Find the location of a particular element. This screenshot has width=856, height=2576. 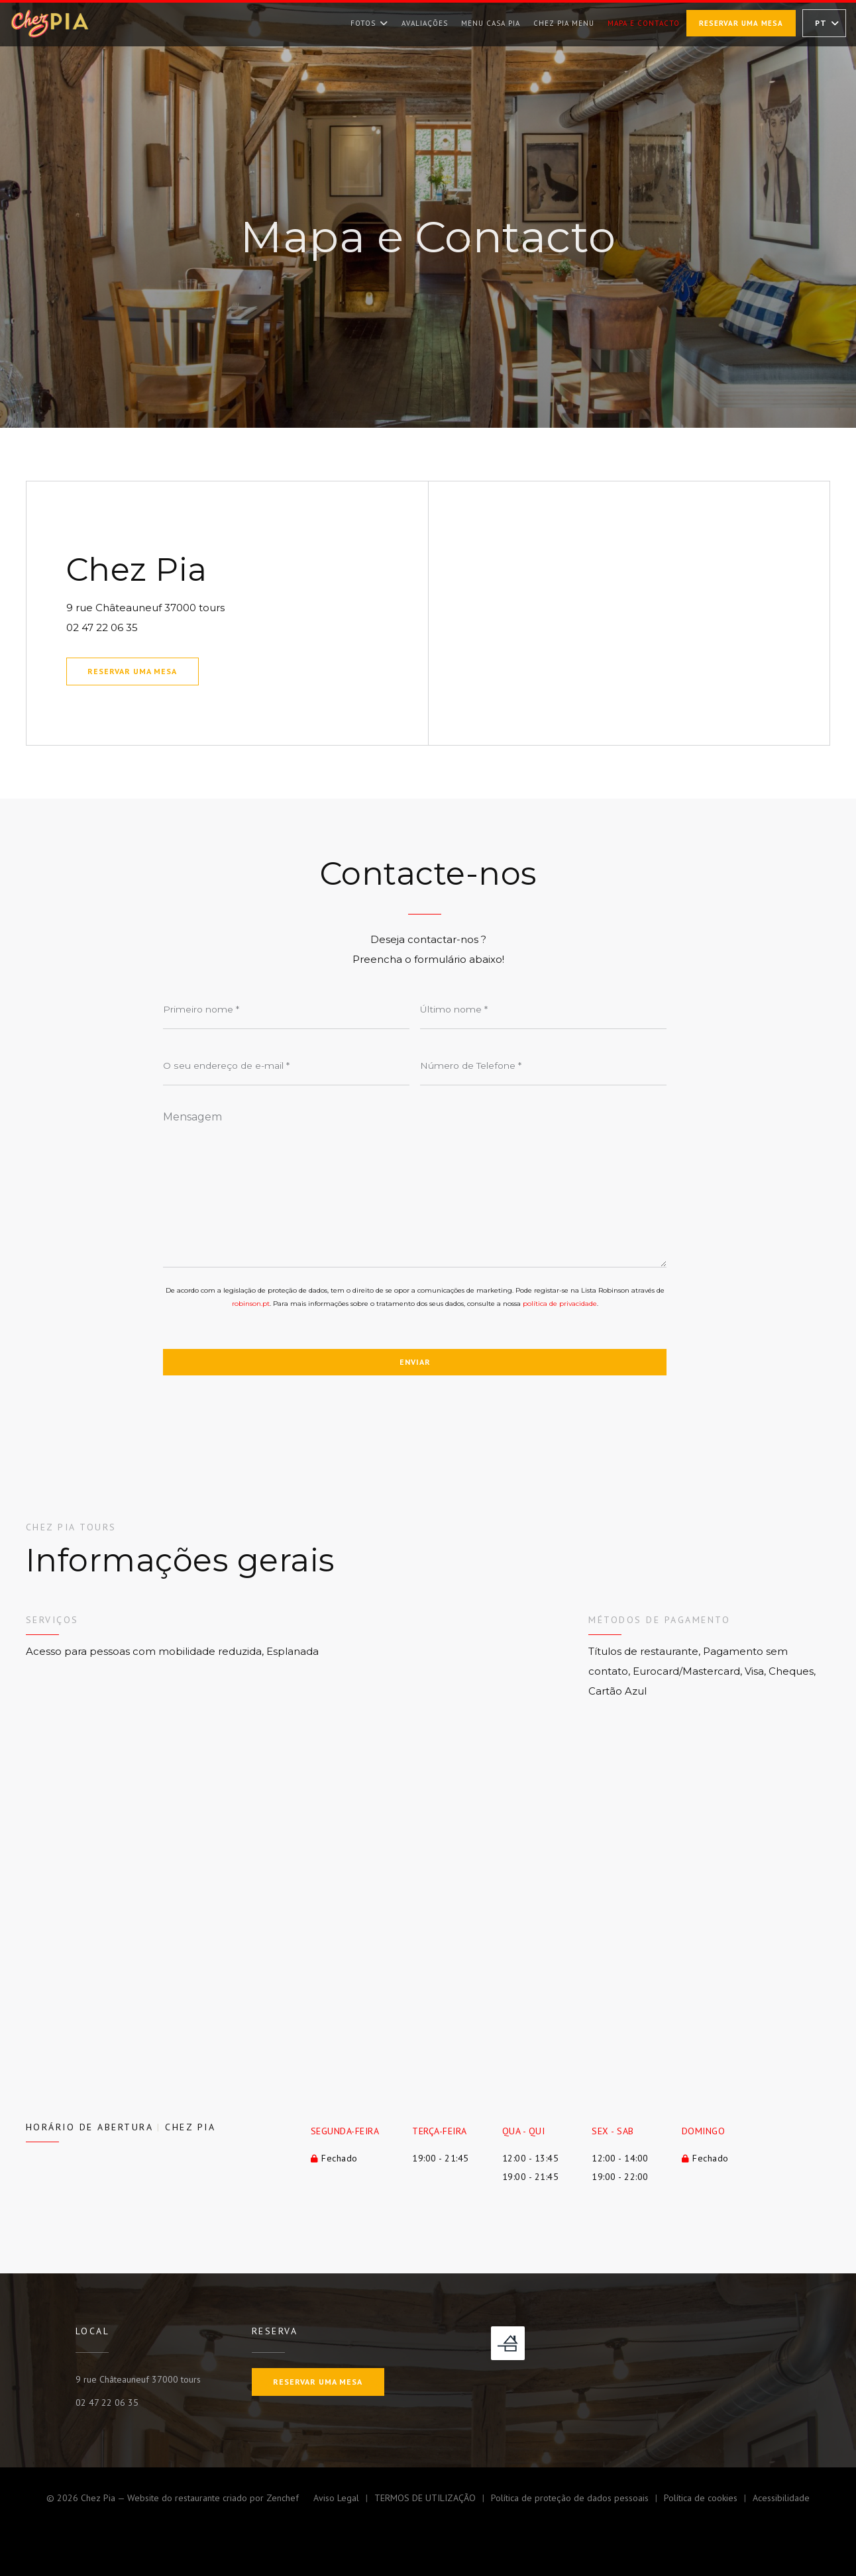

Política de cookies is located at coordinates (708, 2499).